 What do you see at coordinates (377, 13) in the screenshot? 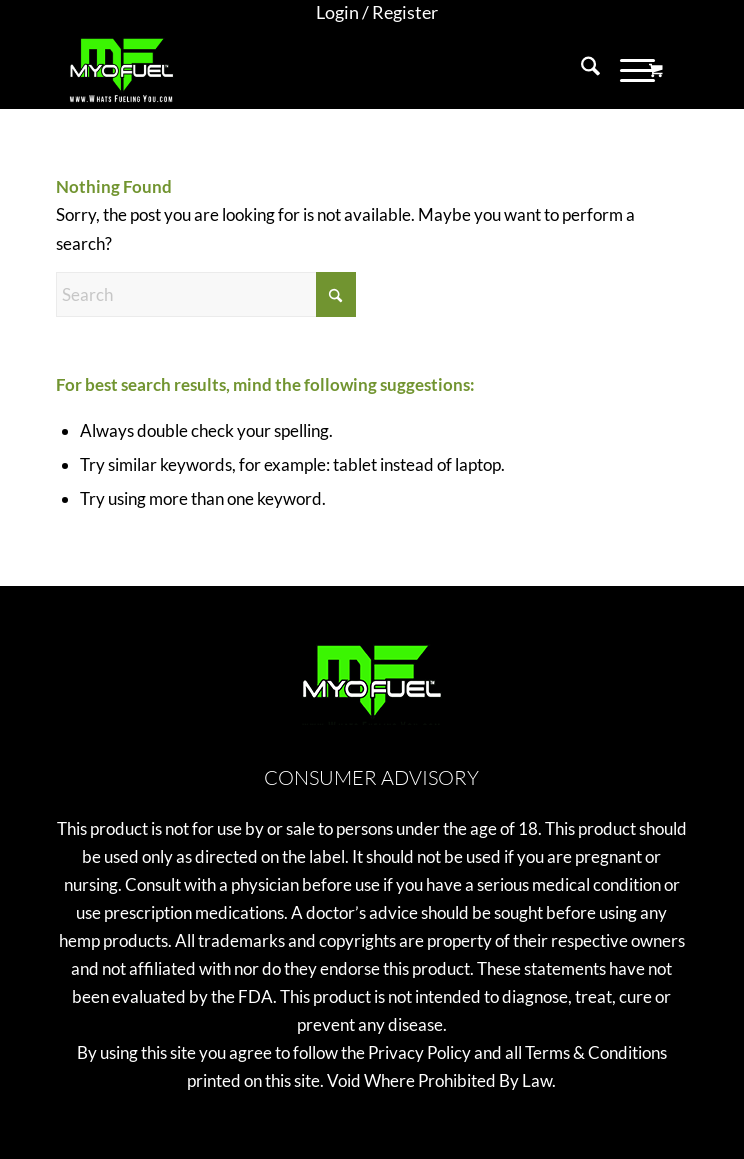
I see `[menuitem]` at bounding box center [377, 13].